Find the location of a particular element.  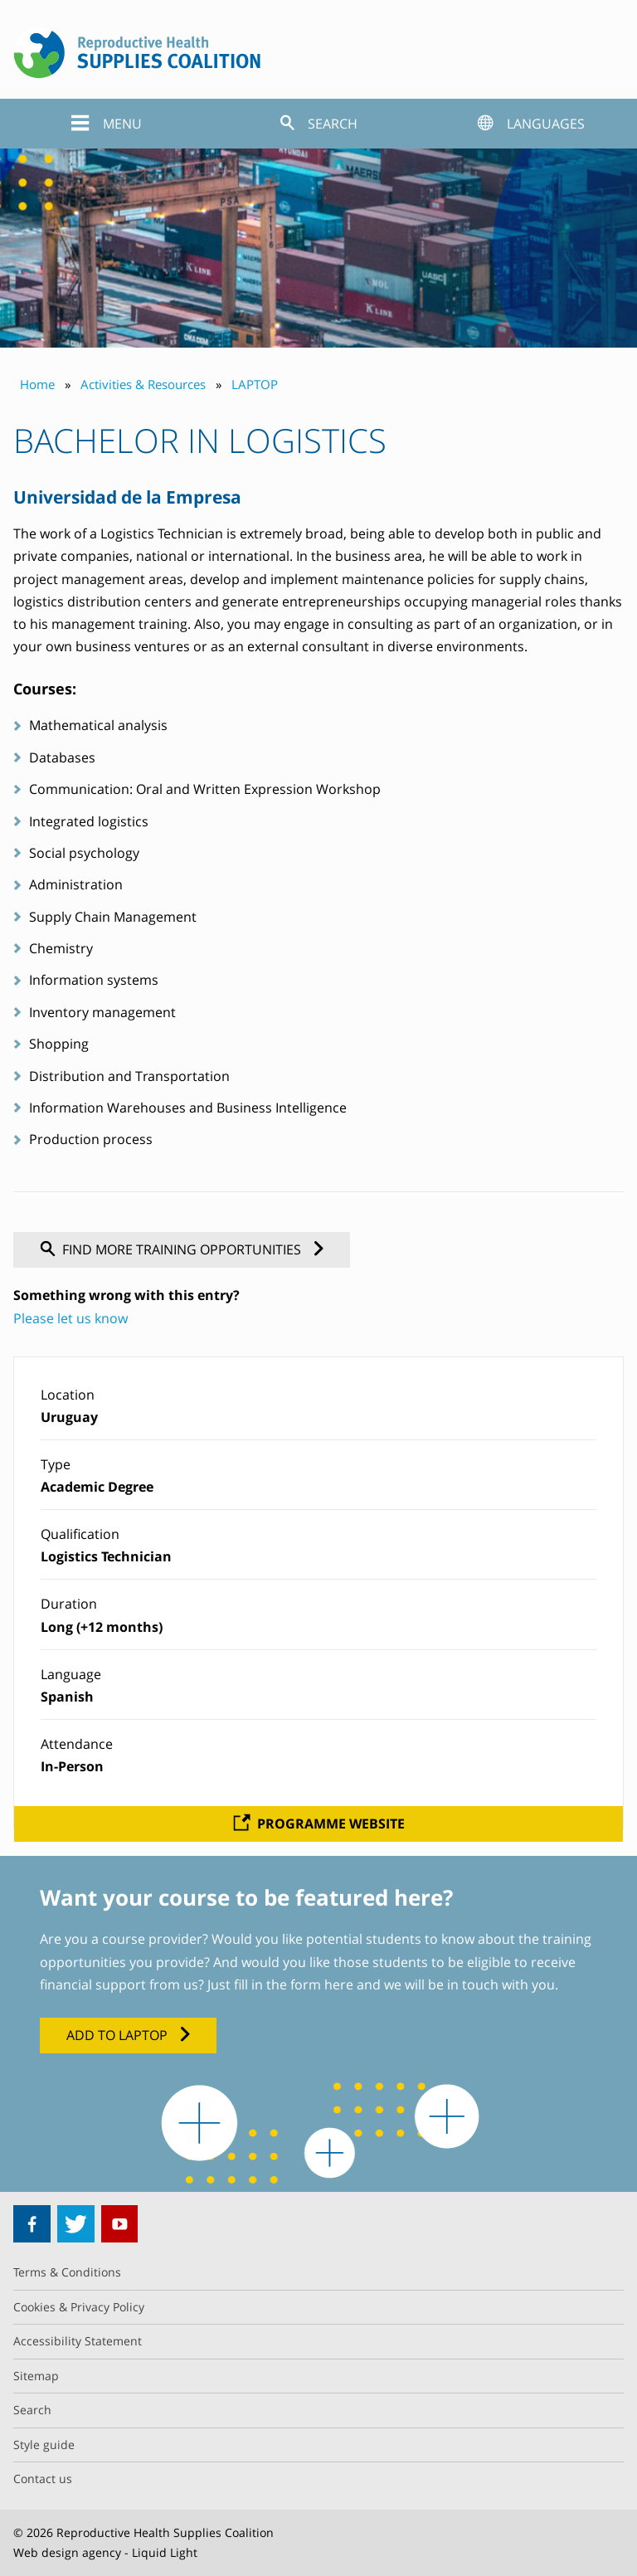

Please let us know is located at coordinates (70, 1318).